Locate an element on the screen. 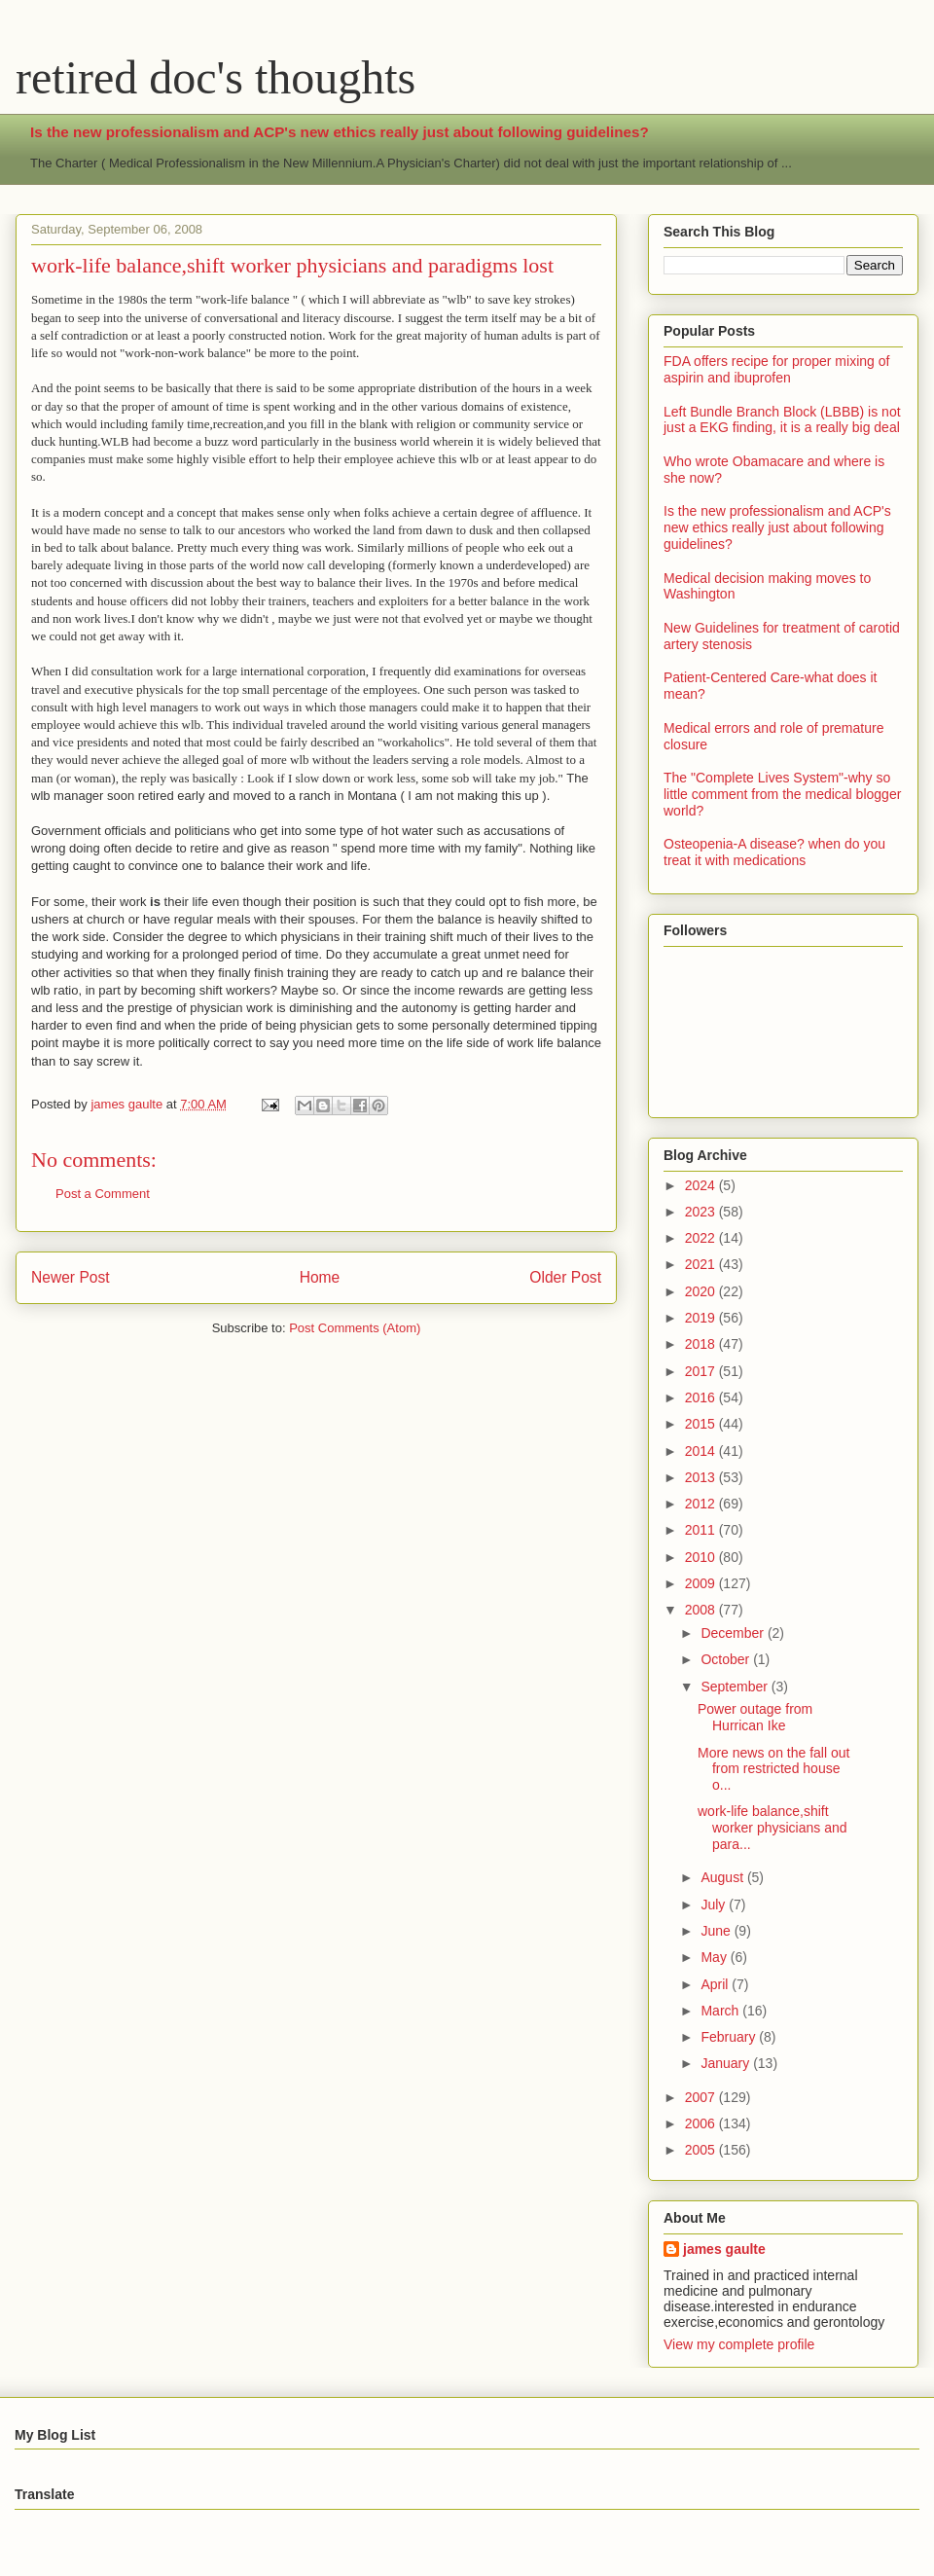 The width and height of the screenshot is (934, 2576). 2009 is located at coordinates (702, 1583).